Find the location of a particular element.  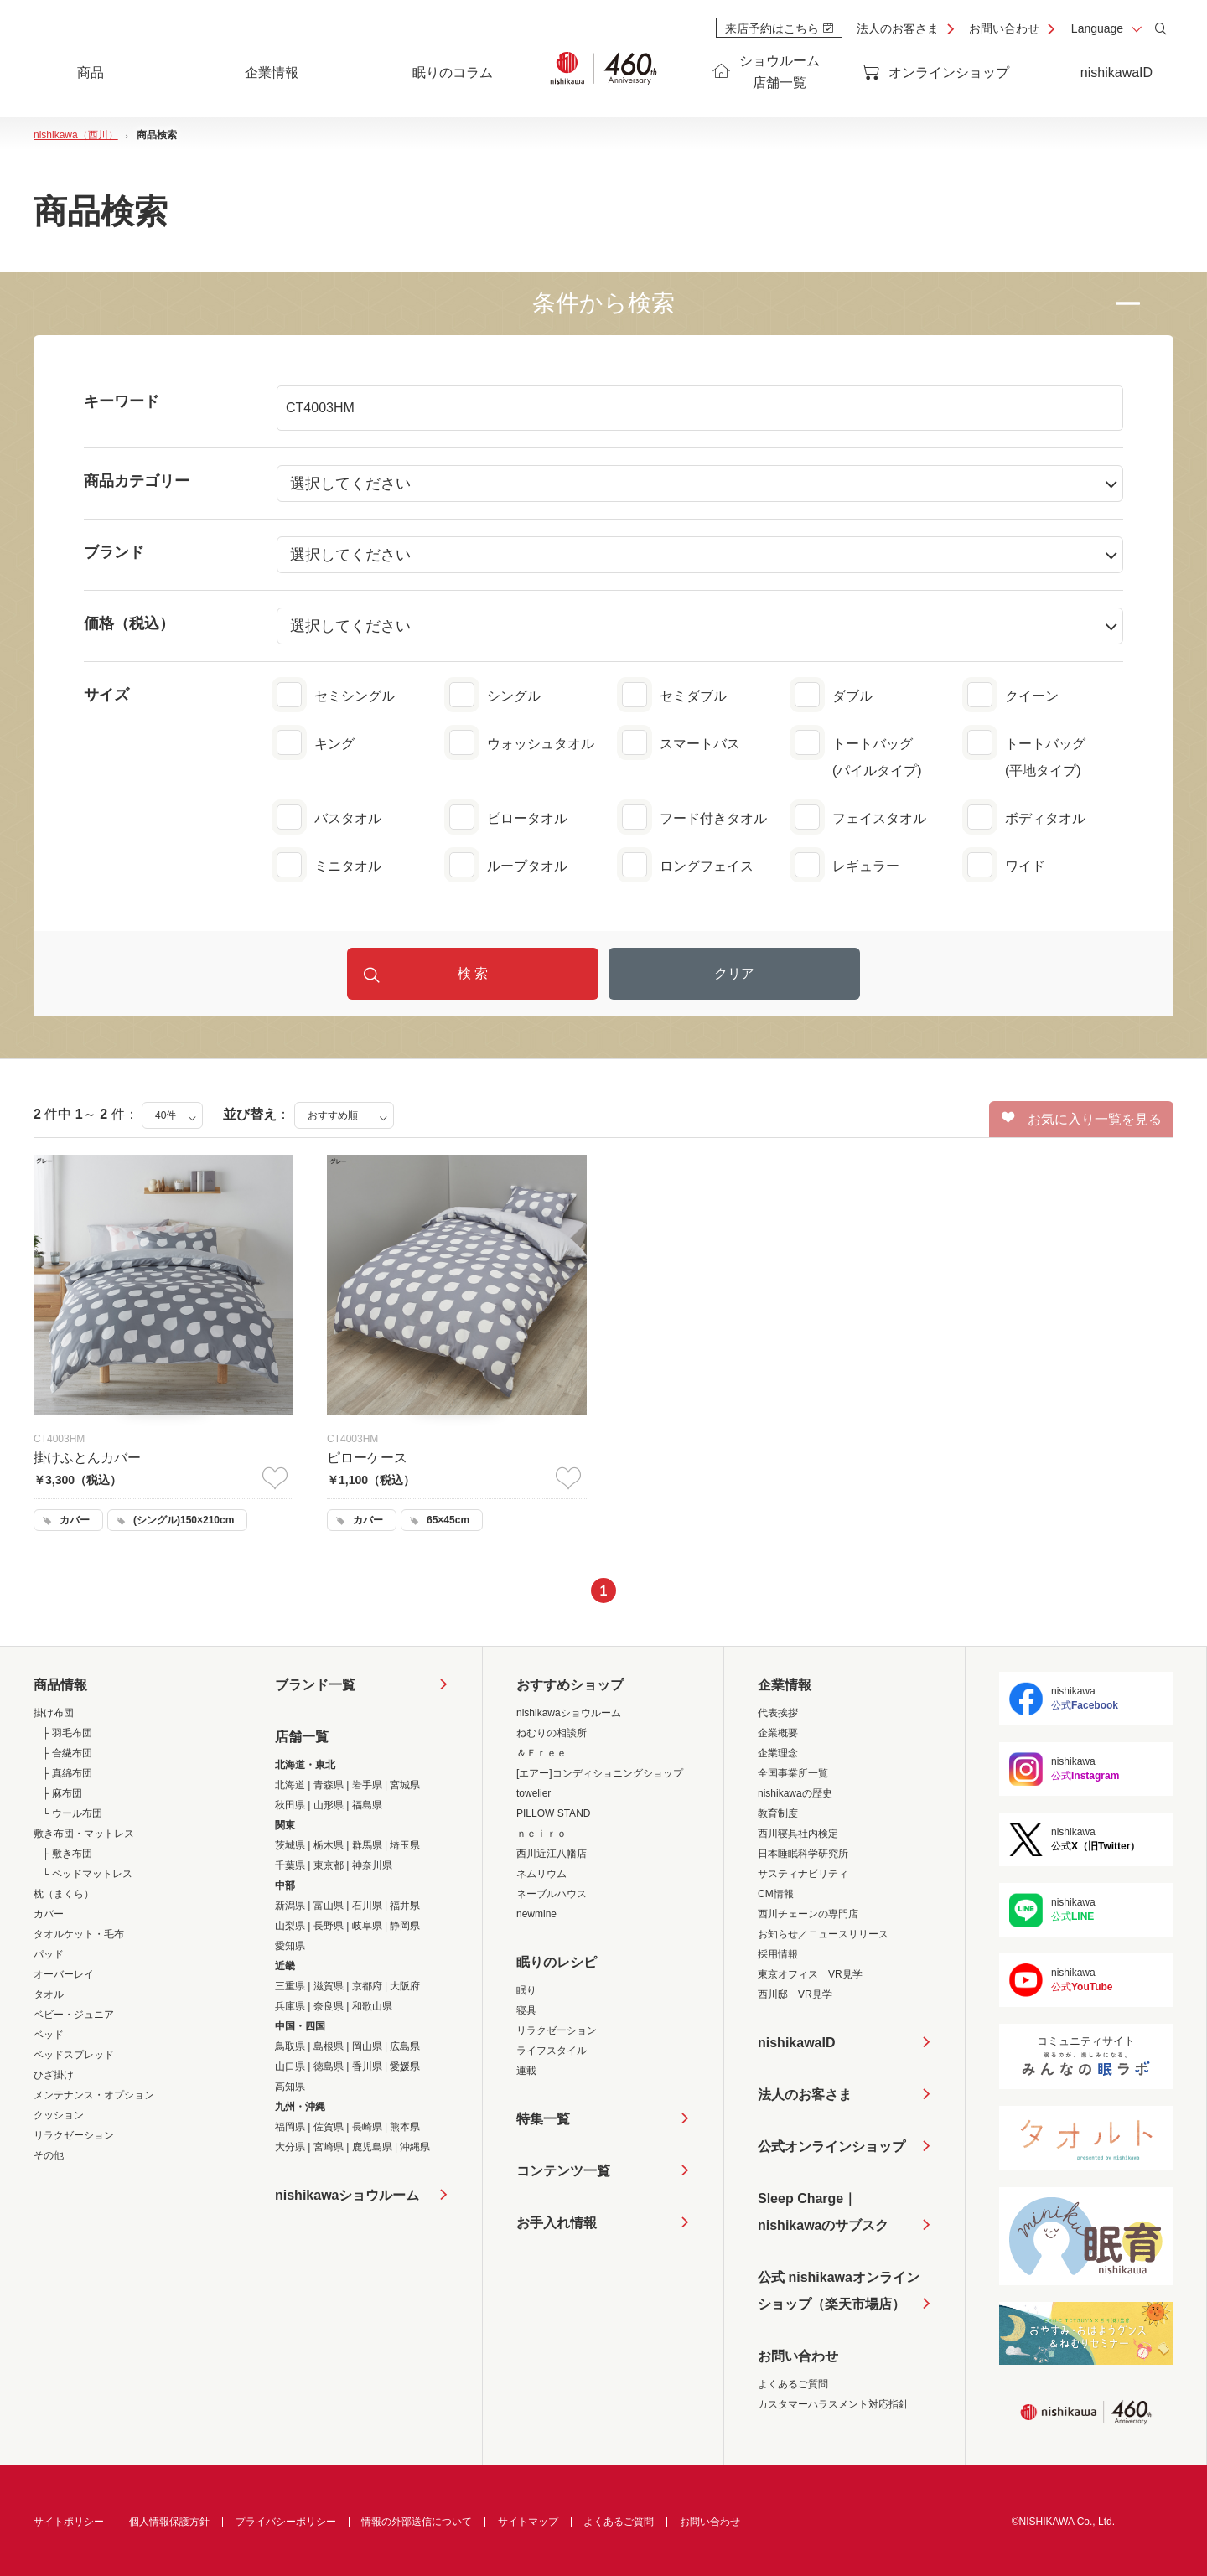

個人情報保護方針 is located at coordinates (169, 2521).